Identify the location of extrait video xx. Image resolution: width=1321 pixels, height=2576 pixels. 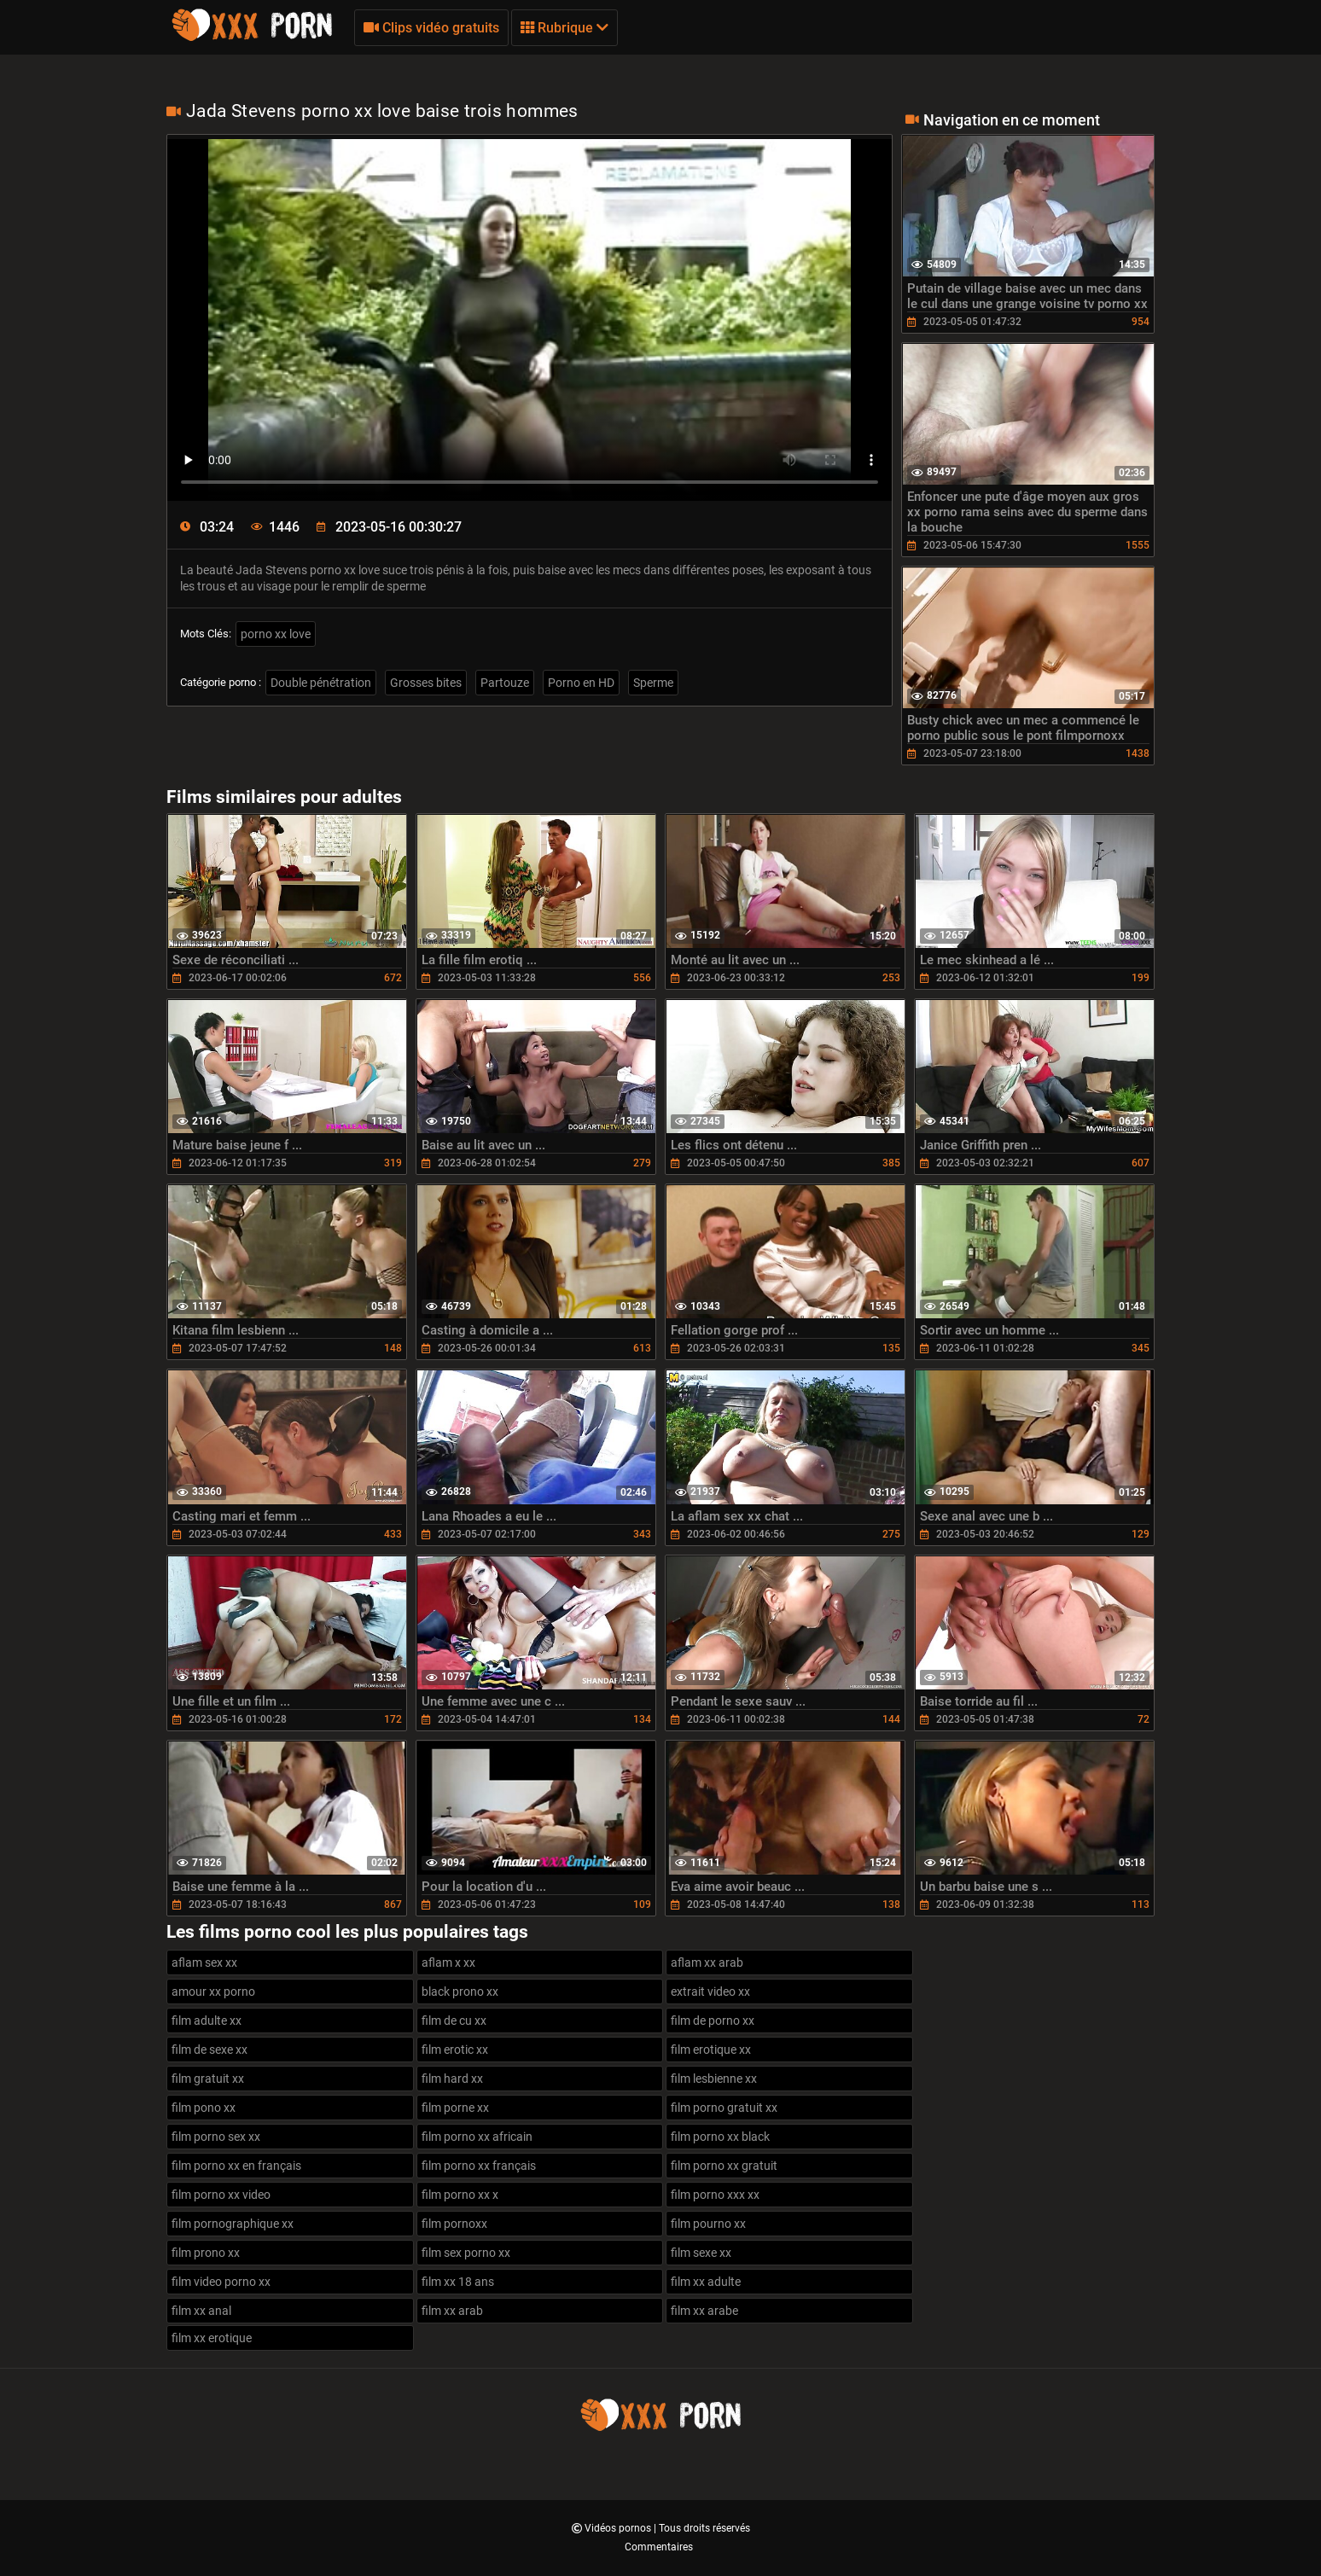
(710, 1991).